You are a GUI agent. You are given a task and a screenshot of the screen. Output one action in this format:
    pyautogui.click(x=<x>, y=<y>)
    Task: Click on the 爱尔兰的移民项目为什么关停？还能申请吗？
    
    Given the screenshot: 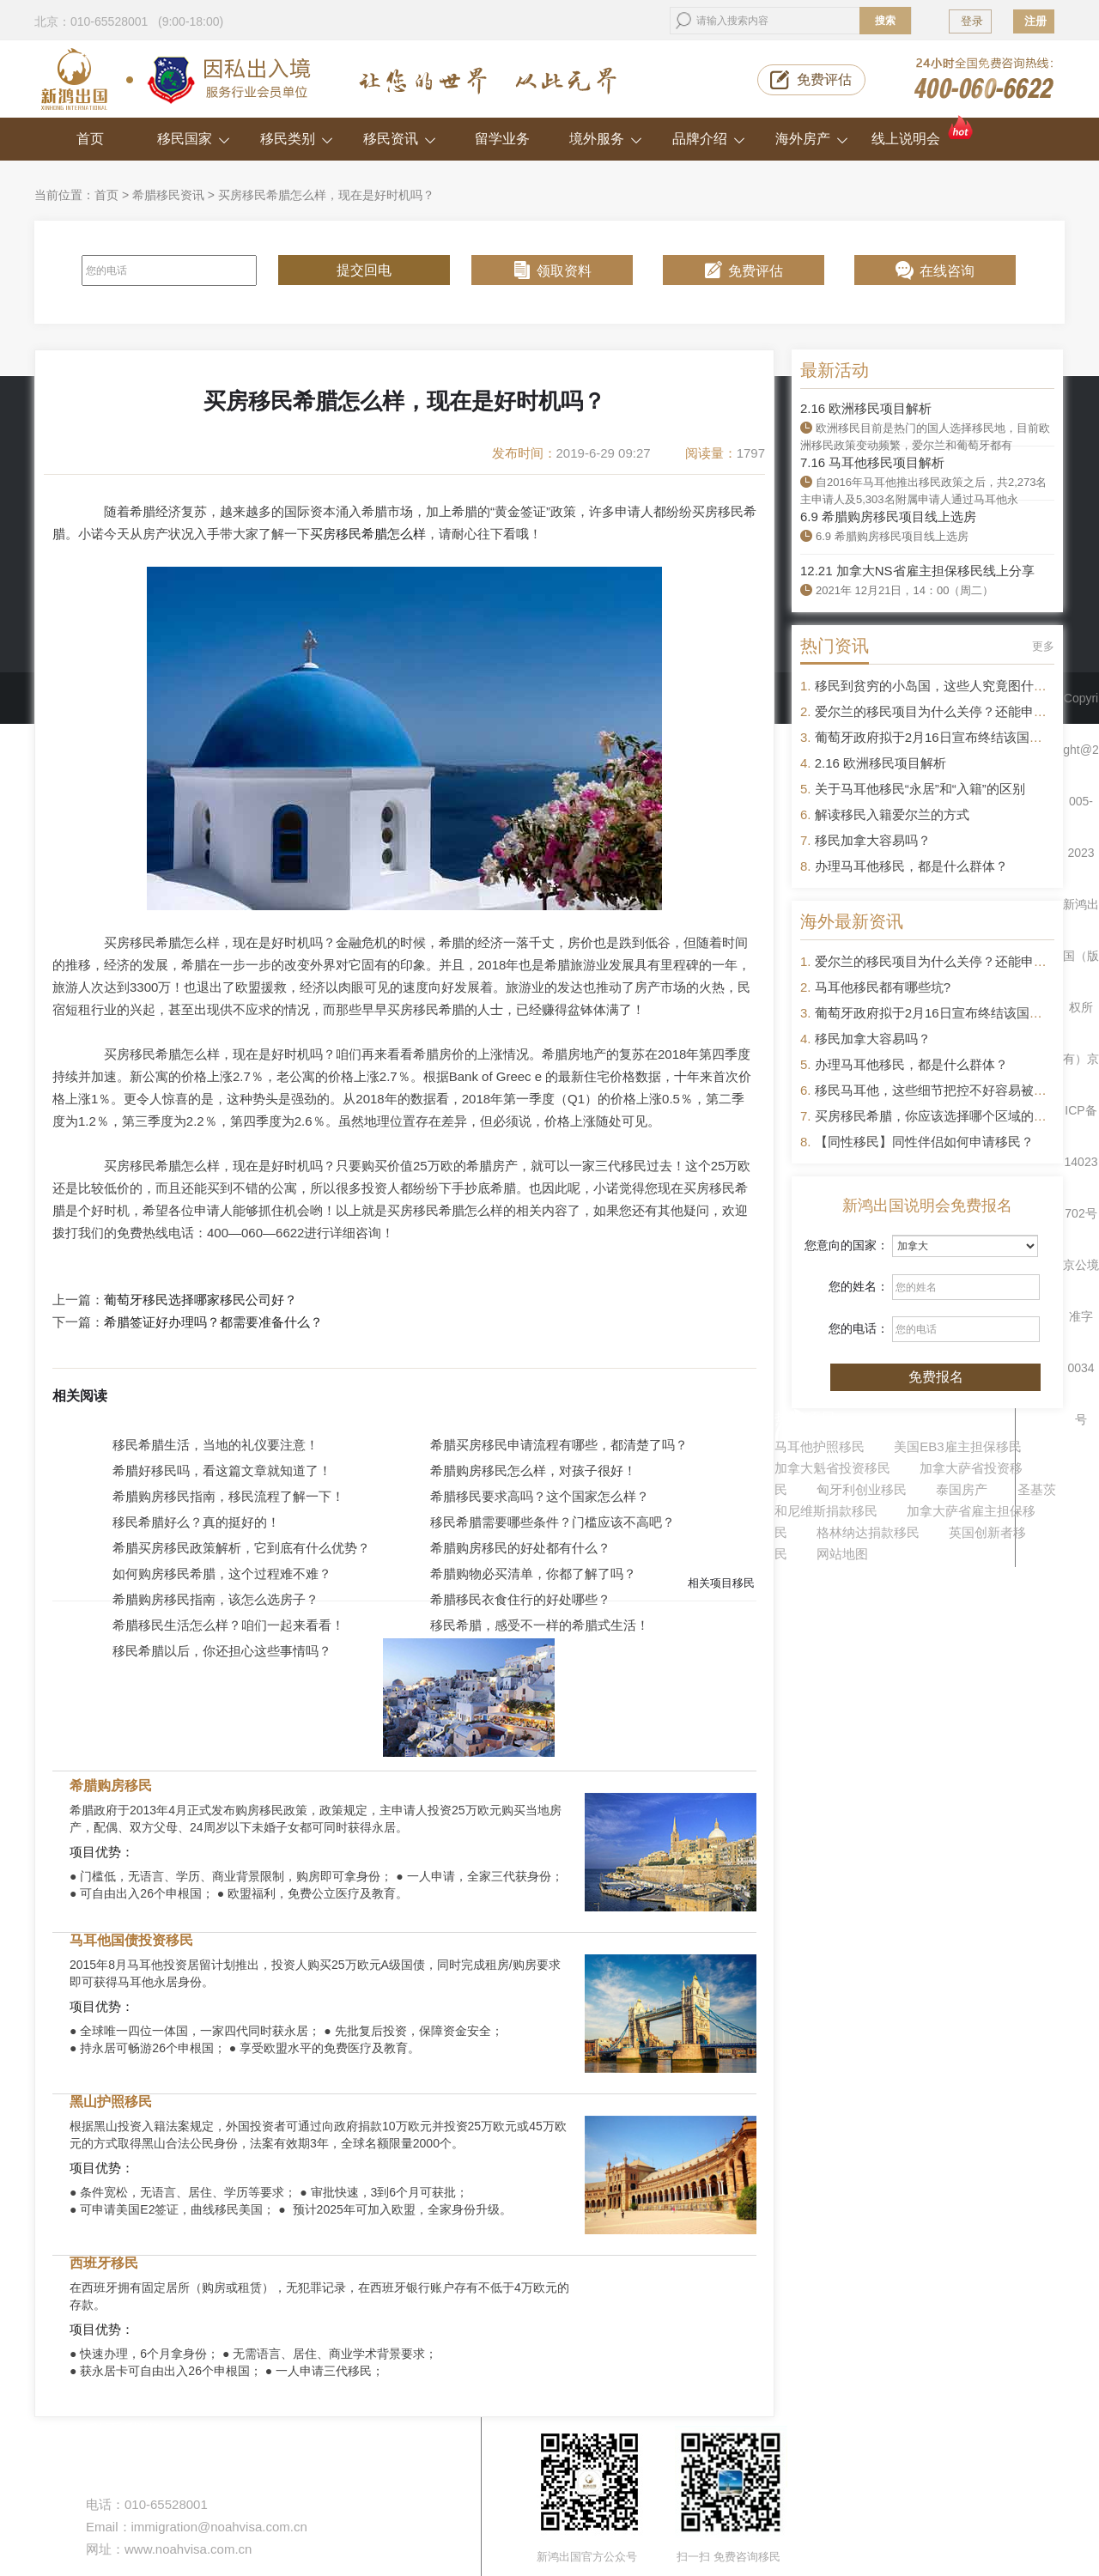 What is the action you would take?
    pyautogui.click(x=943, y=711)
    